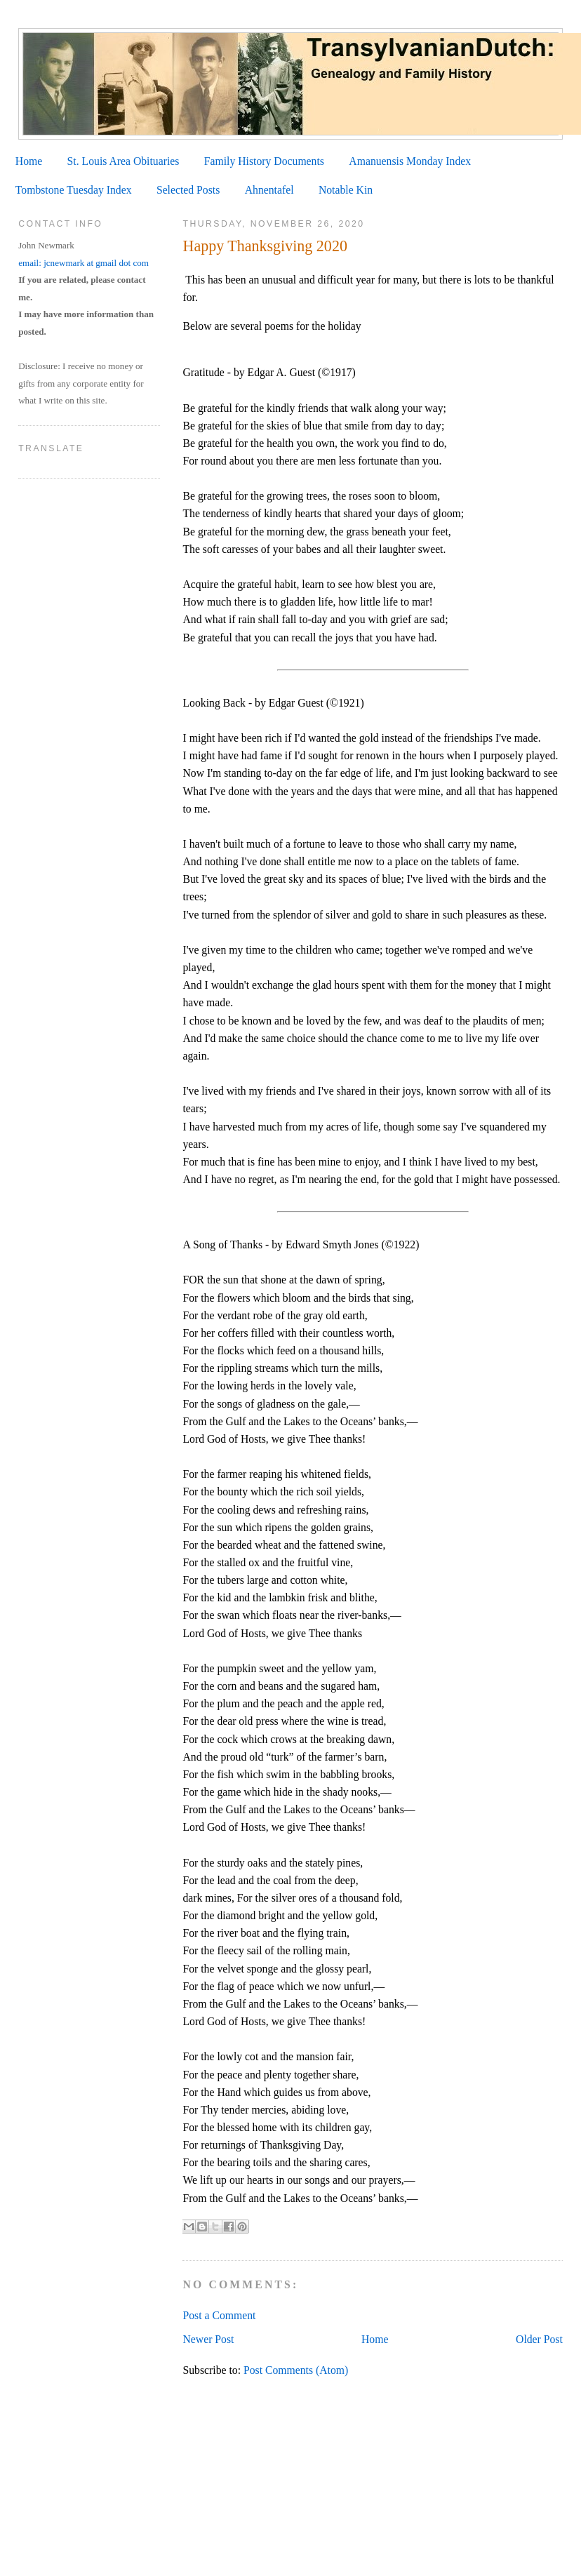 This screenshot has height=2576, width=581. What do you see at coordinates (73, 190) in the screenshot?
I see `Tombstone Tuesday Index` at bounding box center [73, 190].